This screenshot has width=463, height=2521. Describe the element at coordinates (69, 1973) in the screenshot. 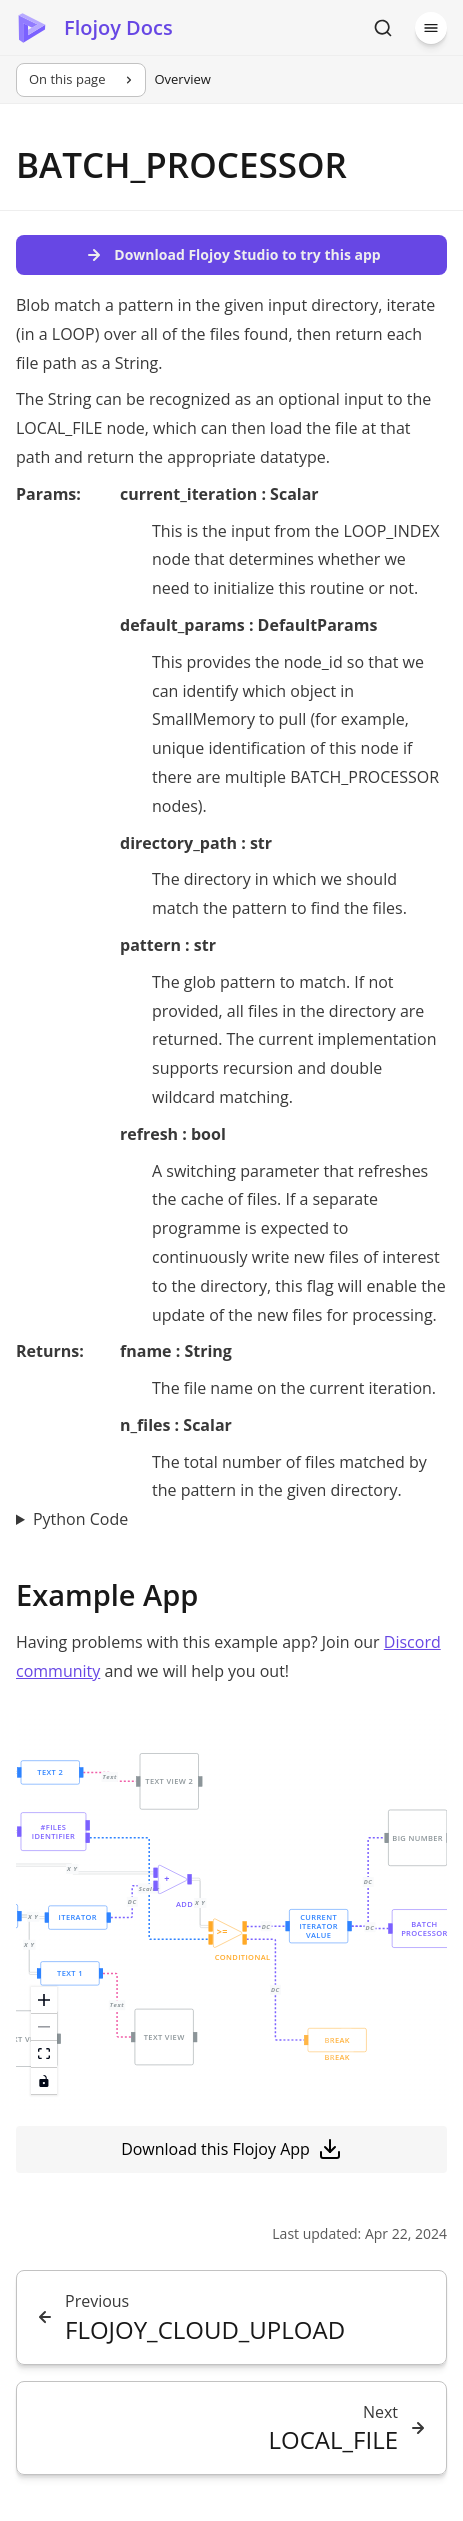

I see `[button]` at that location.